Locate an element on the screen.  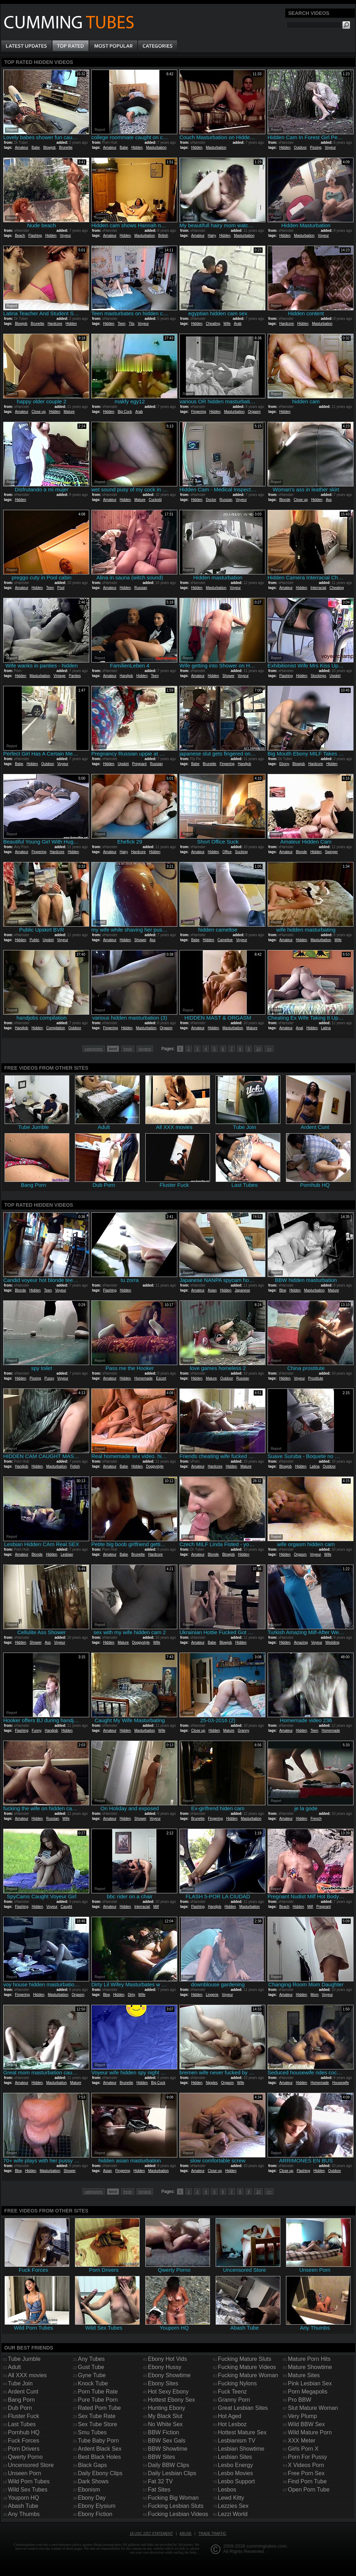
Ebony Hussy is located at coordinates (164, 2367).